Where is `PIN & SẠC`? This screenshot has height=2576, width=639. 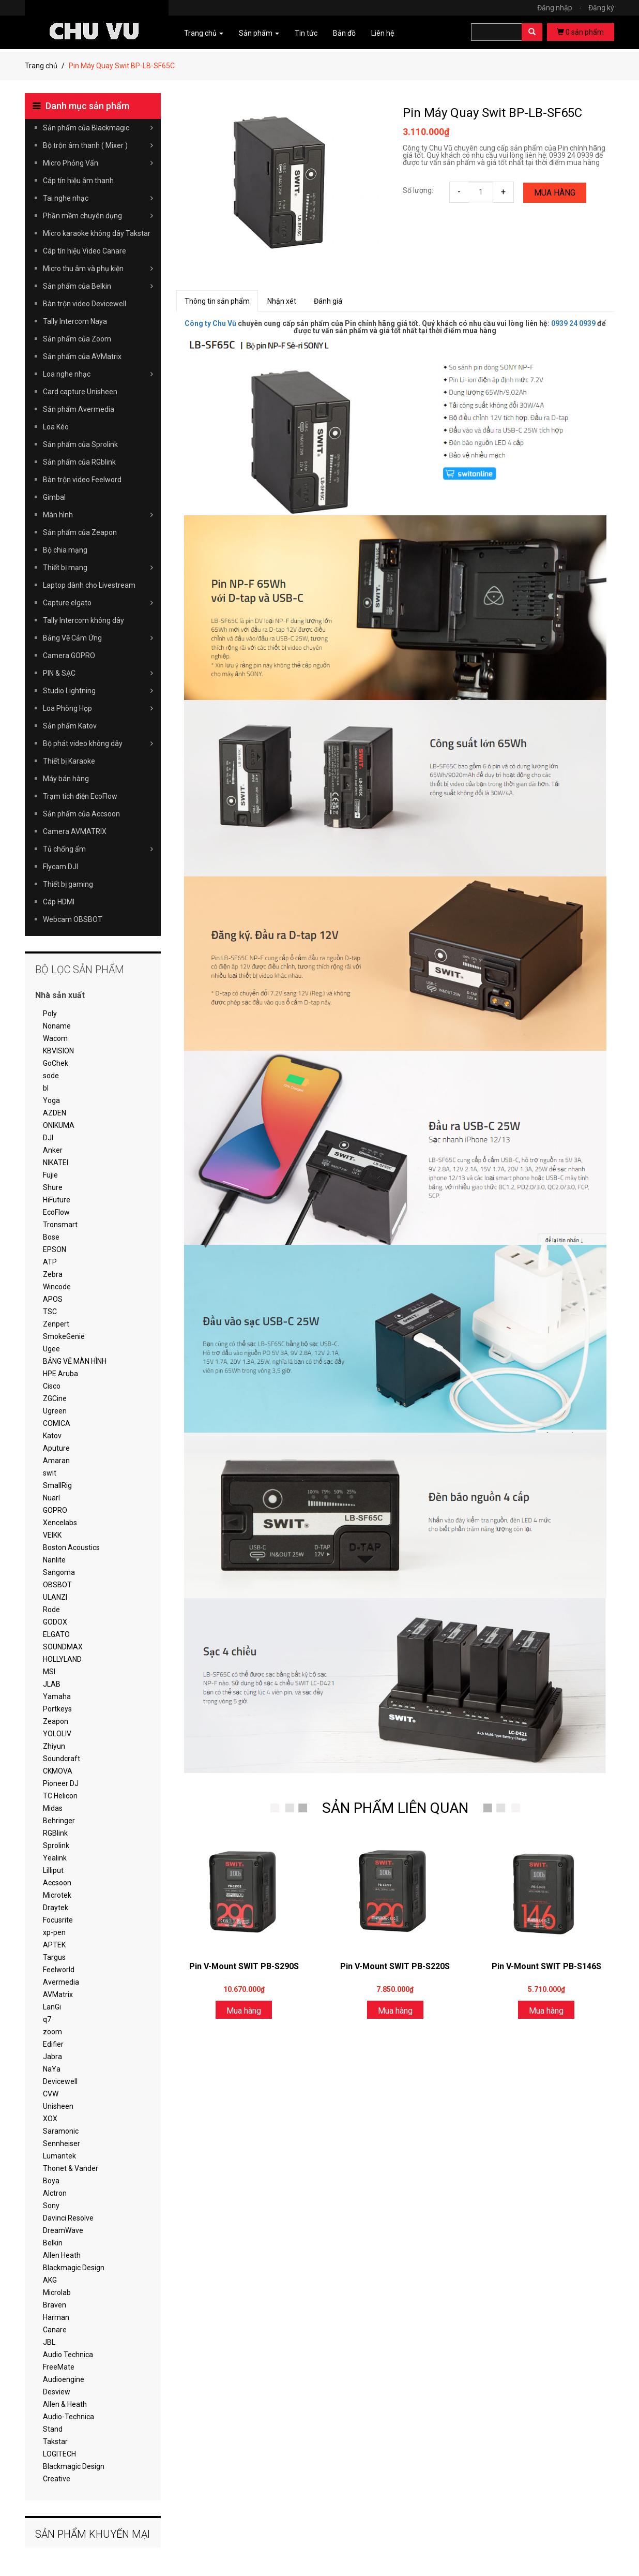 PIN & SẠC is located at coordinates (98, 673).